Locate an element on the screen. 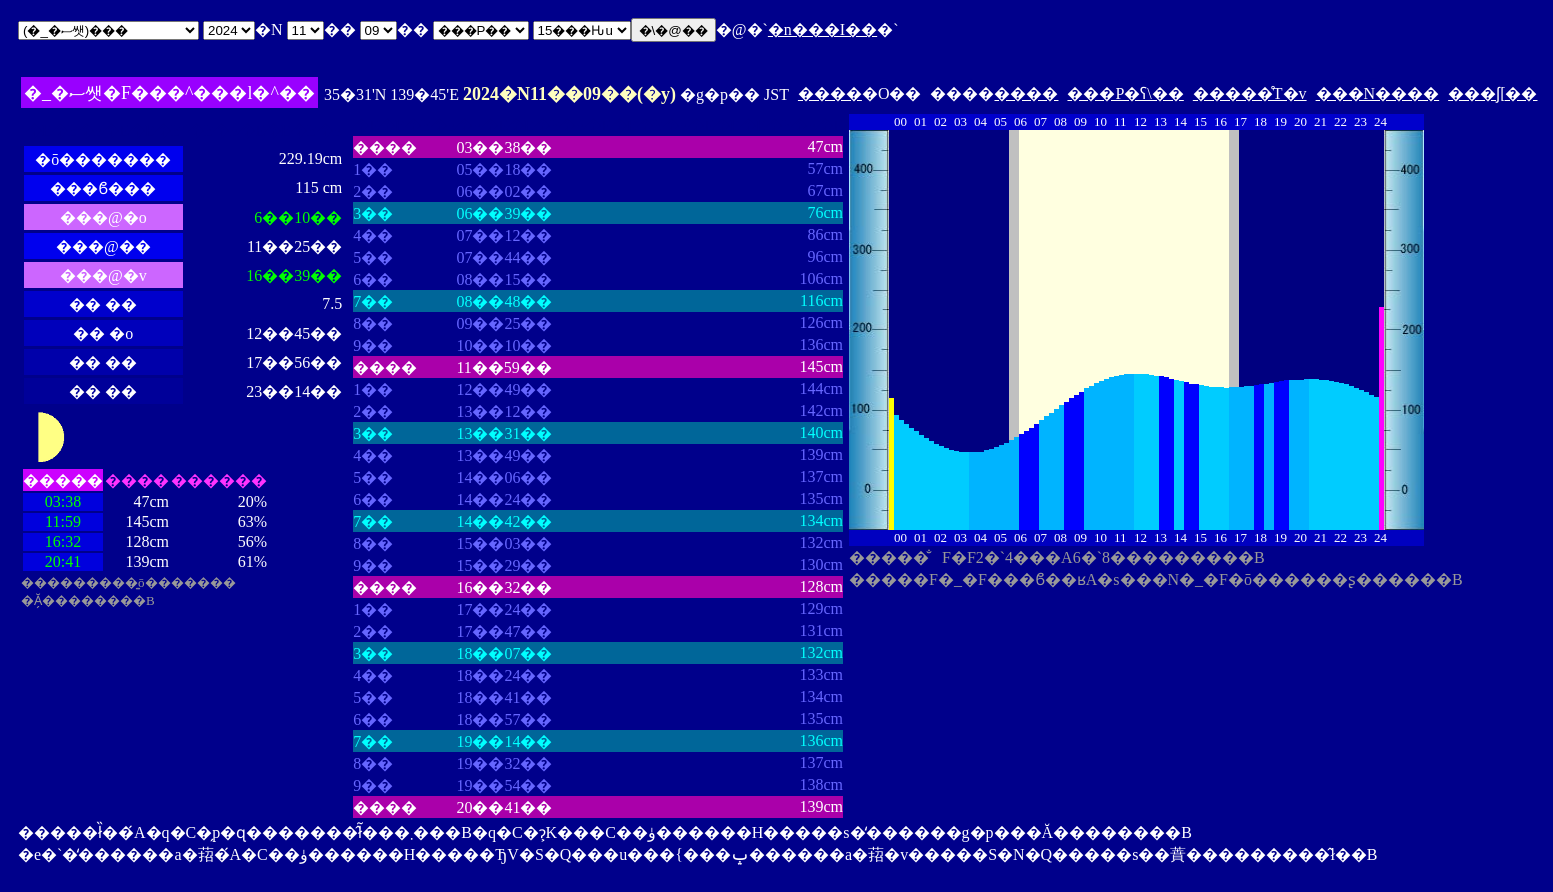  �����̊T�v is located at coordinates (1250, 93).